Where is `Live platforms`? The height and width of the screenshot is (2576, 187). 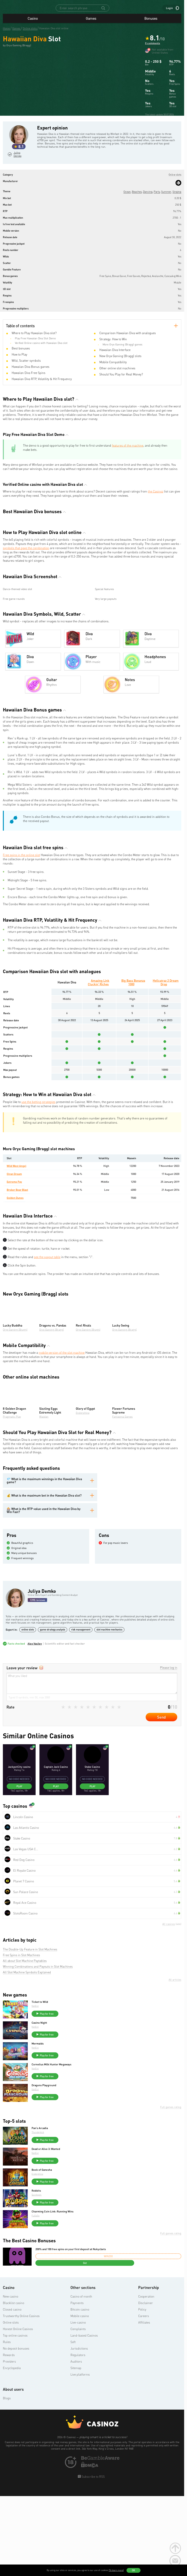 Live platforms is located at coordinates (80, 2480).